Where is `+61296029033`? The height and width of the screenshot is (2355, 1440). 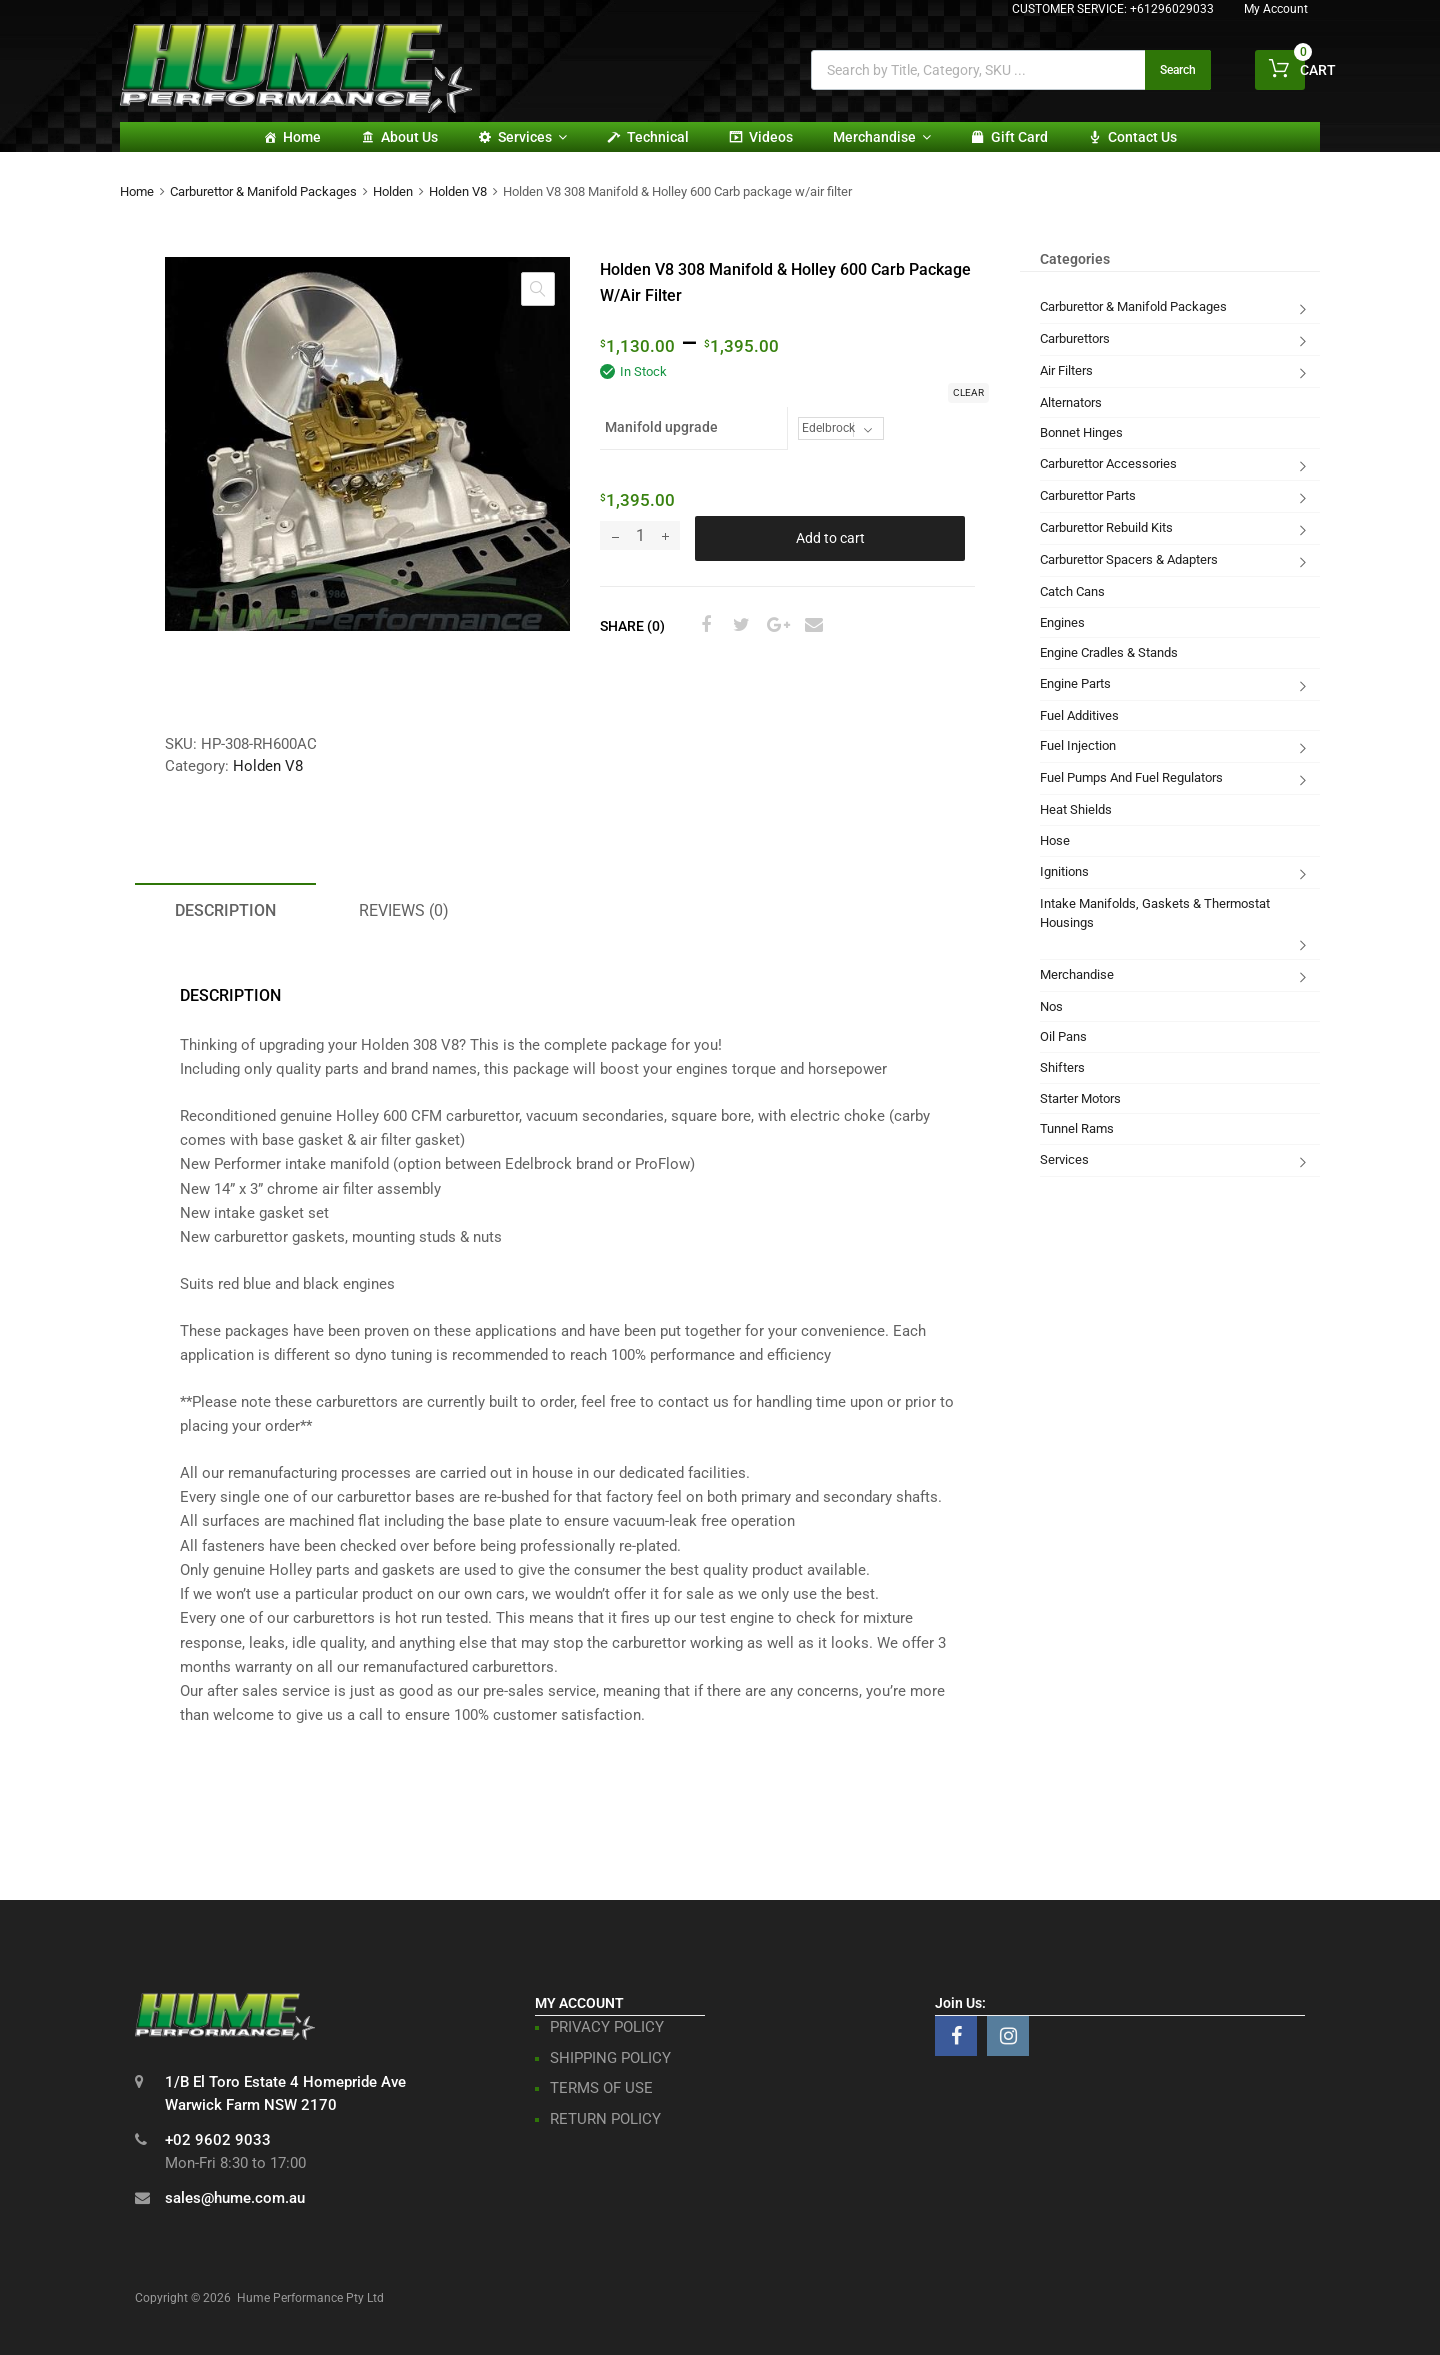 +61296029033 is located at coordinates (1172, 9).